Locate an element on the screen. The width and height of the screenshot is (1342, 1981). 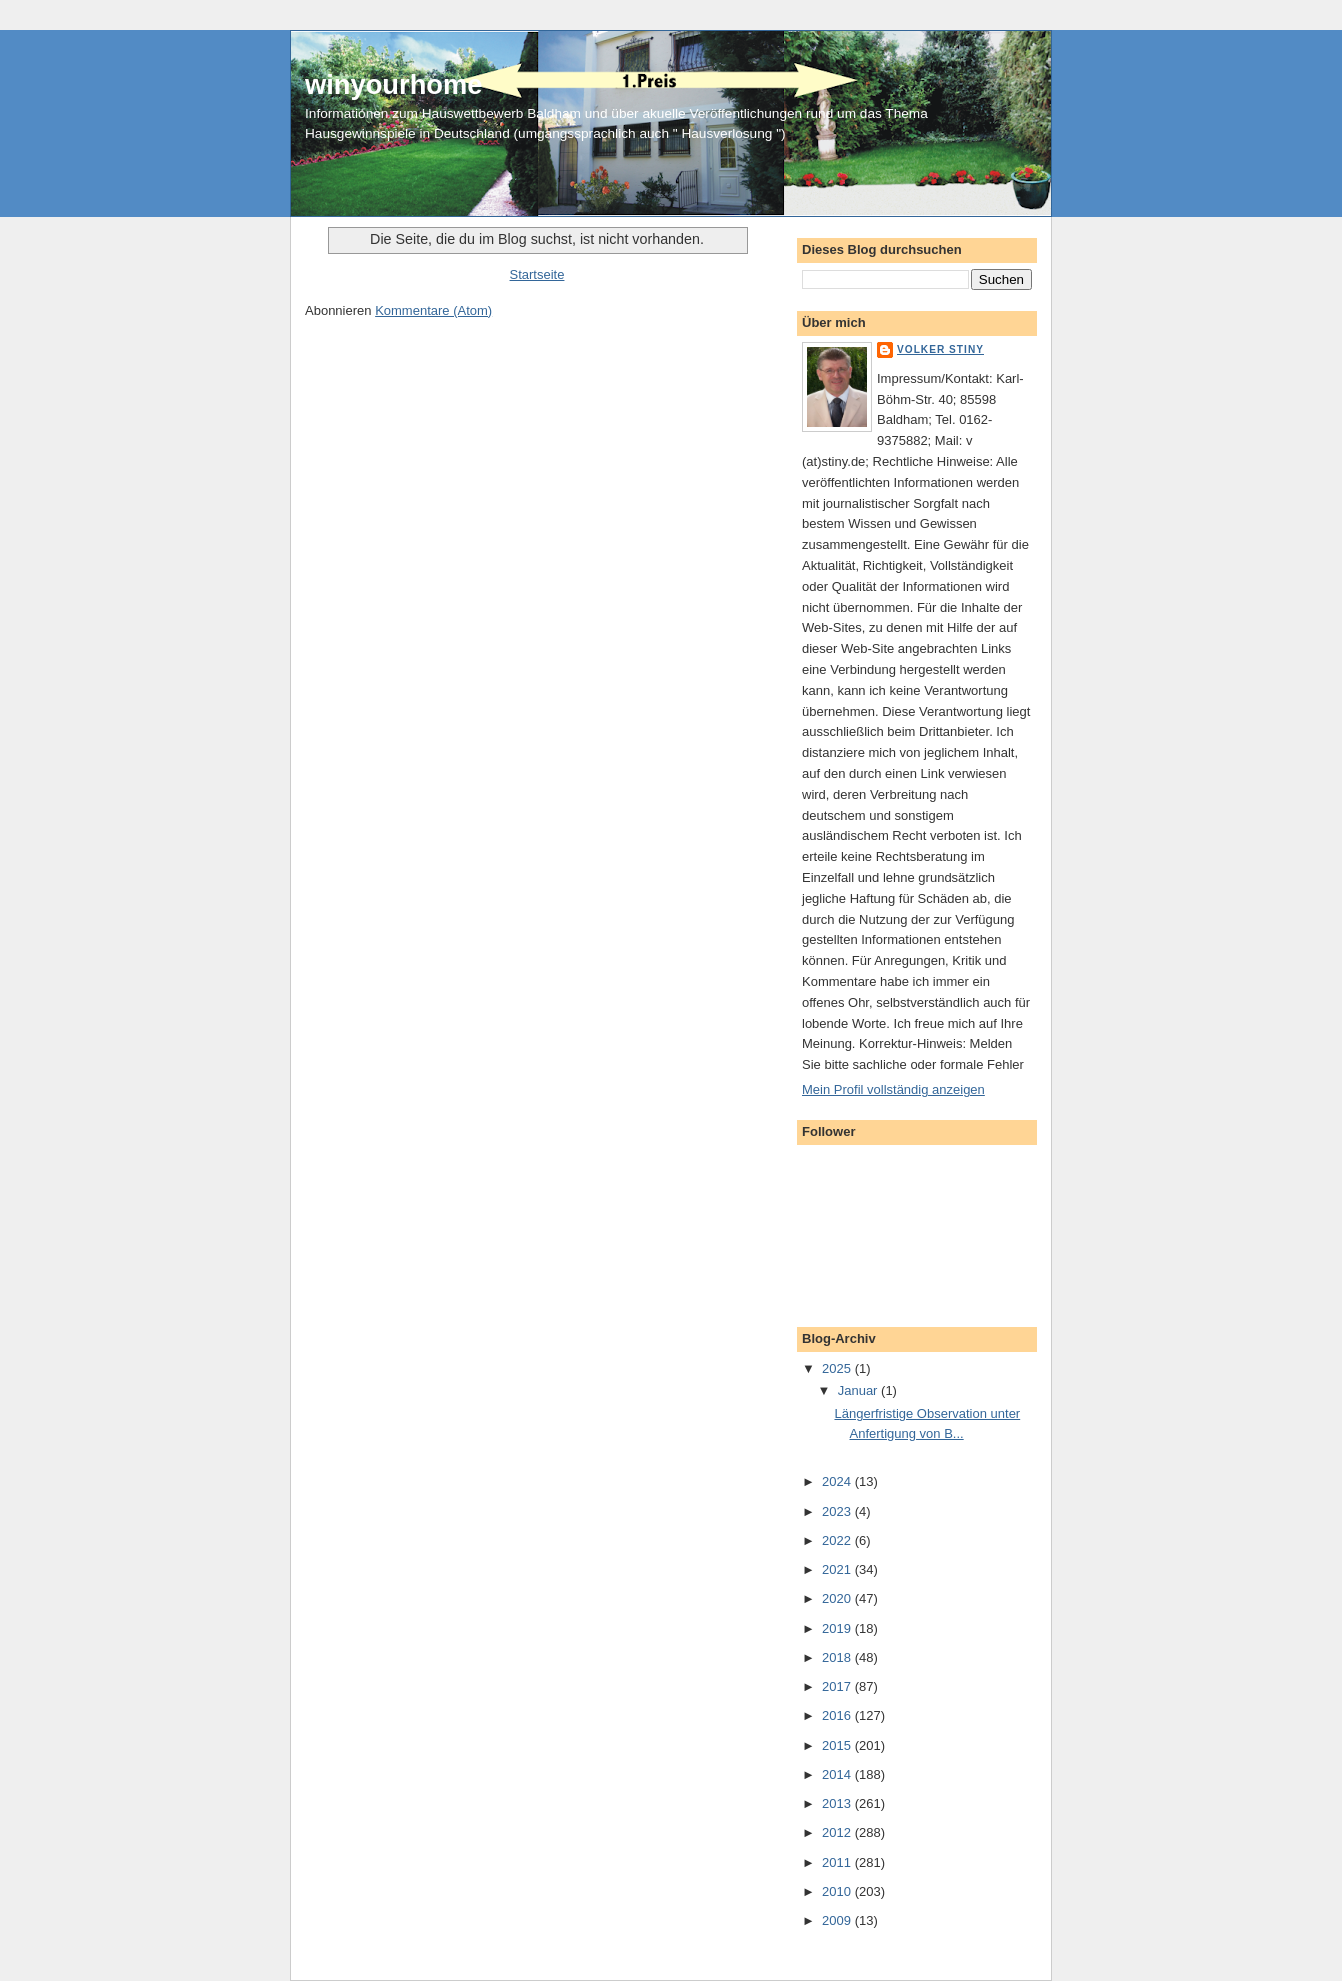
2021 is located at coordinates (838, 1569).